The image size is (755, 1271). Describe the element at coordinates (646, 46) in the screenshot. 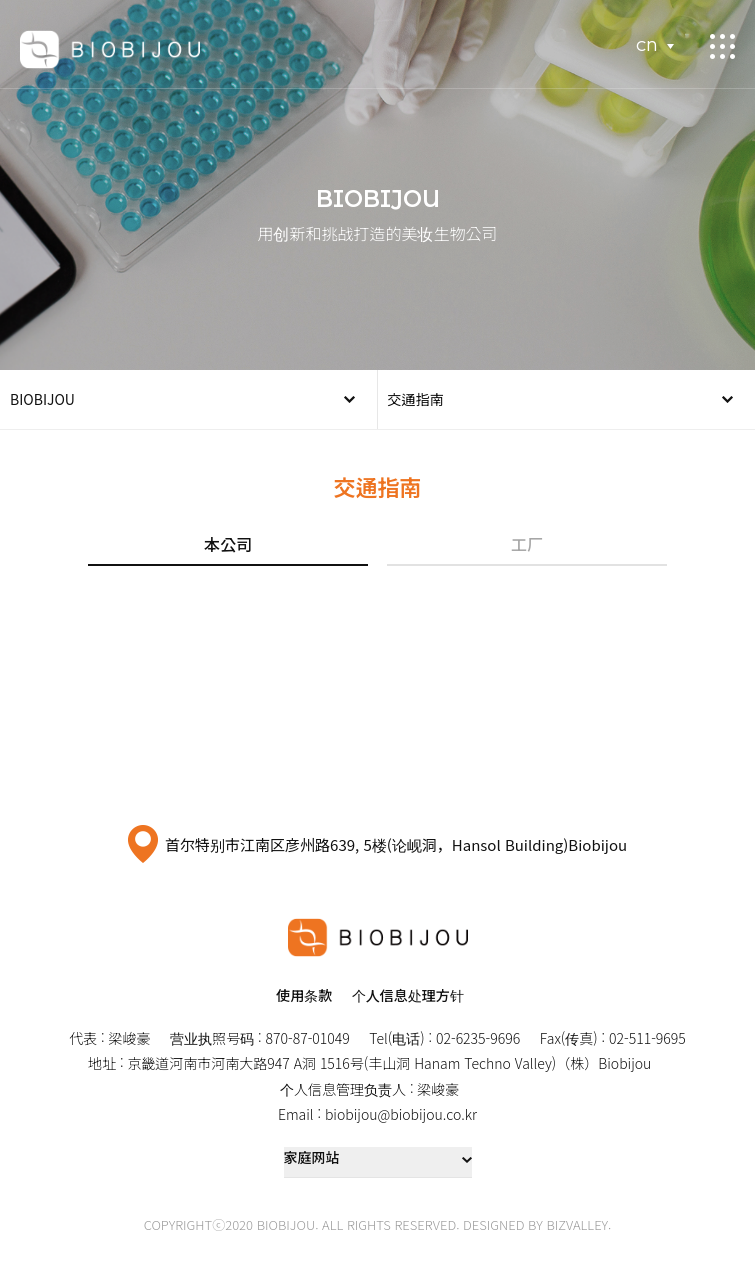

I see `CN` at that location.